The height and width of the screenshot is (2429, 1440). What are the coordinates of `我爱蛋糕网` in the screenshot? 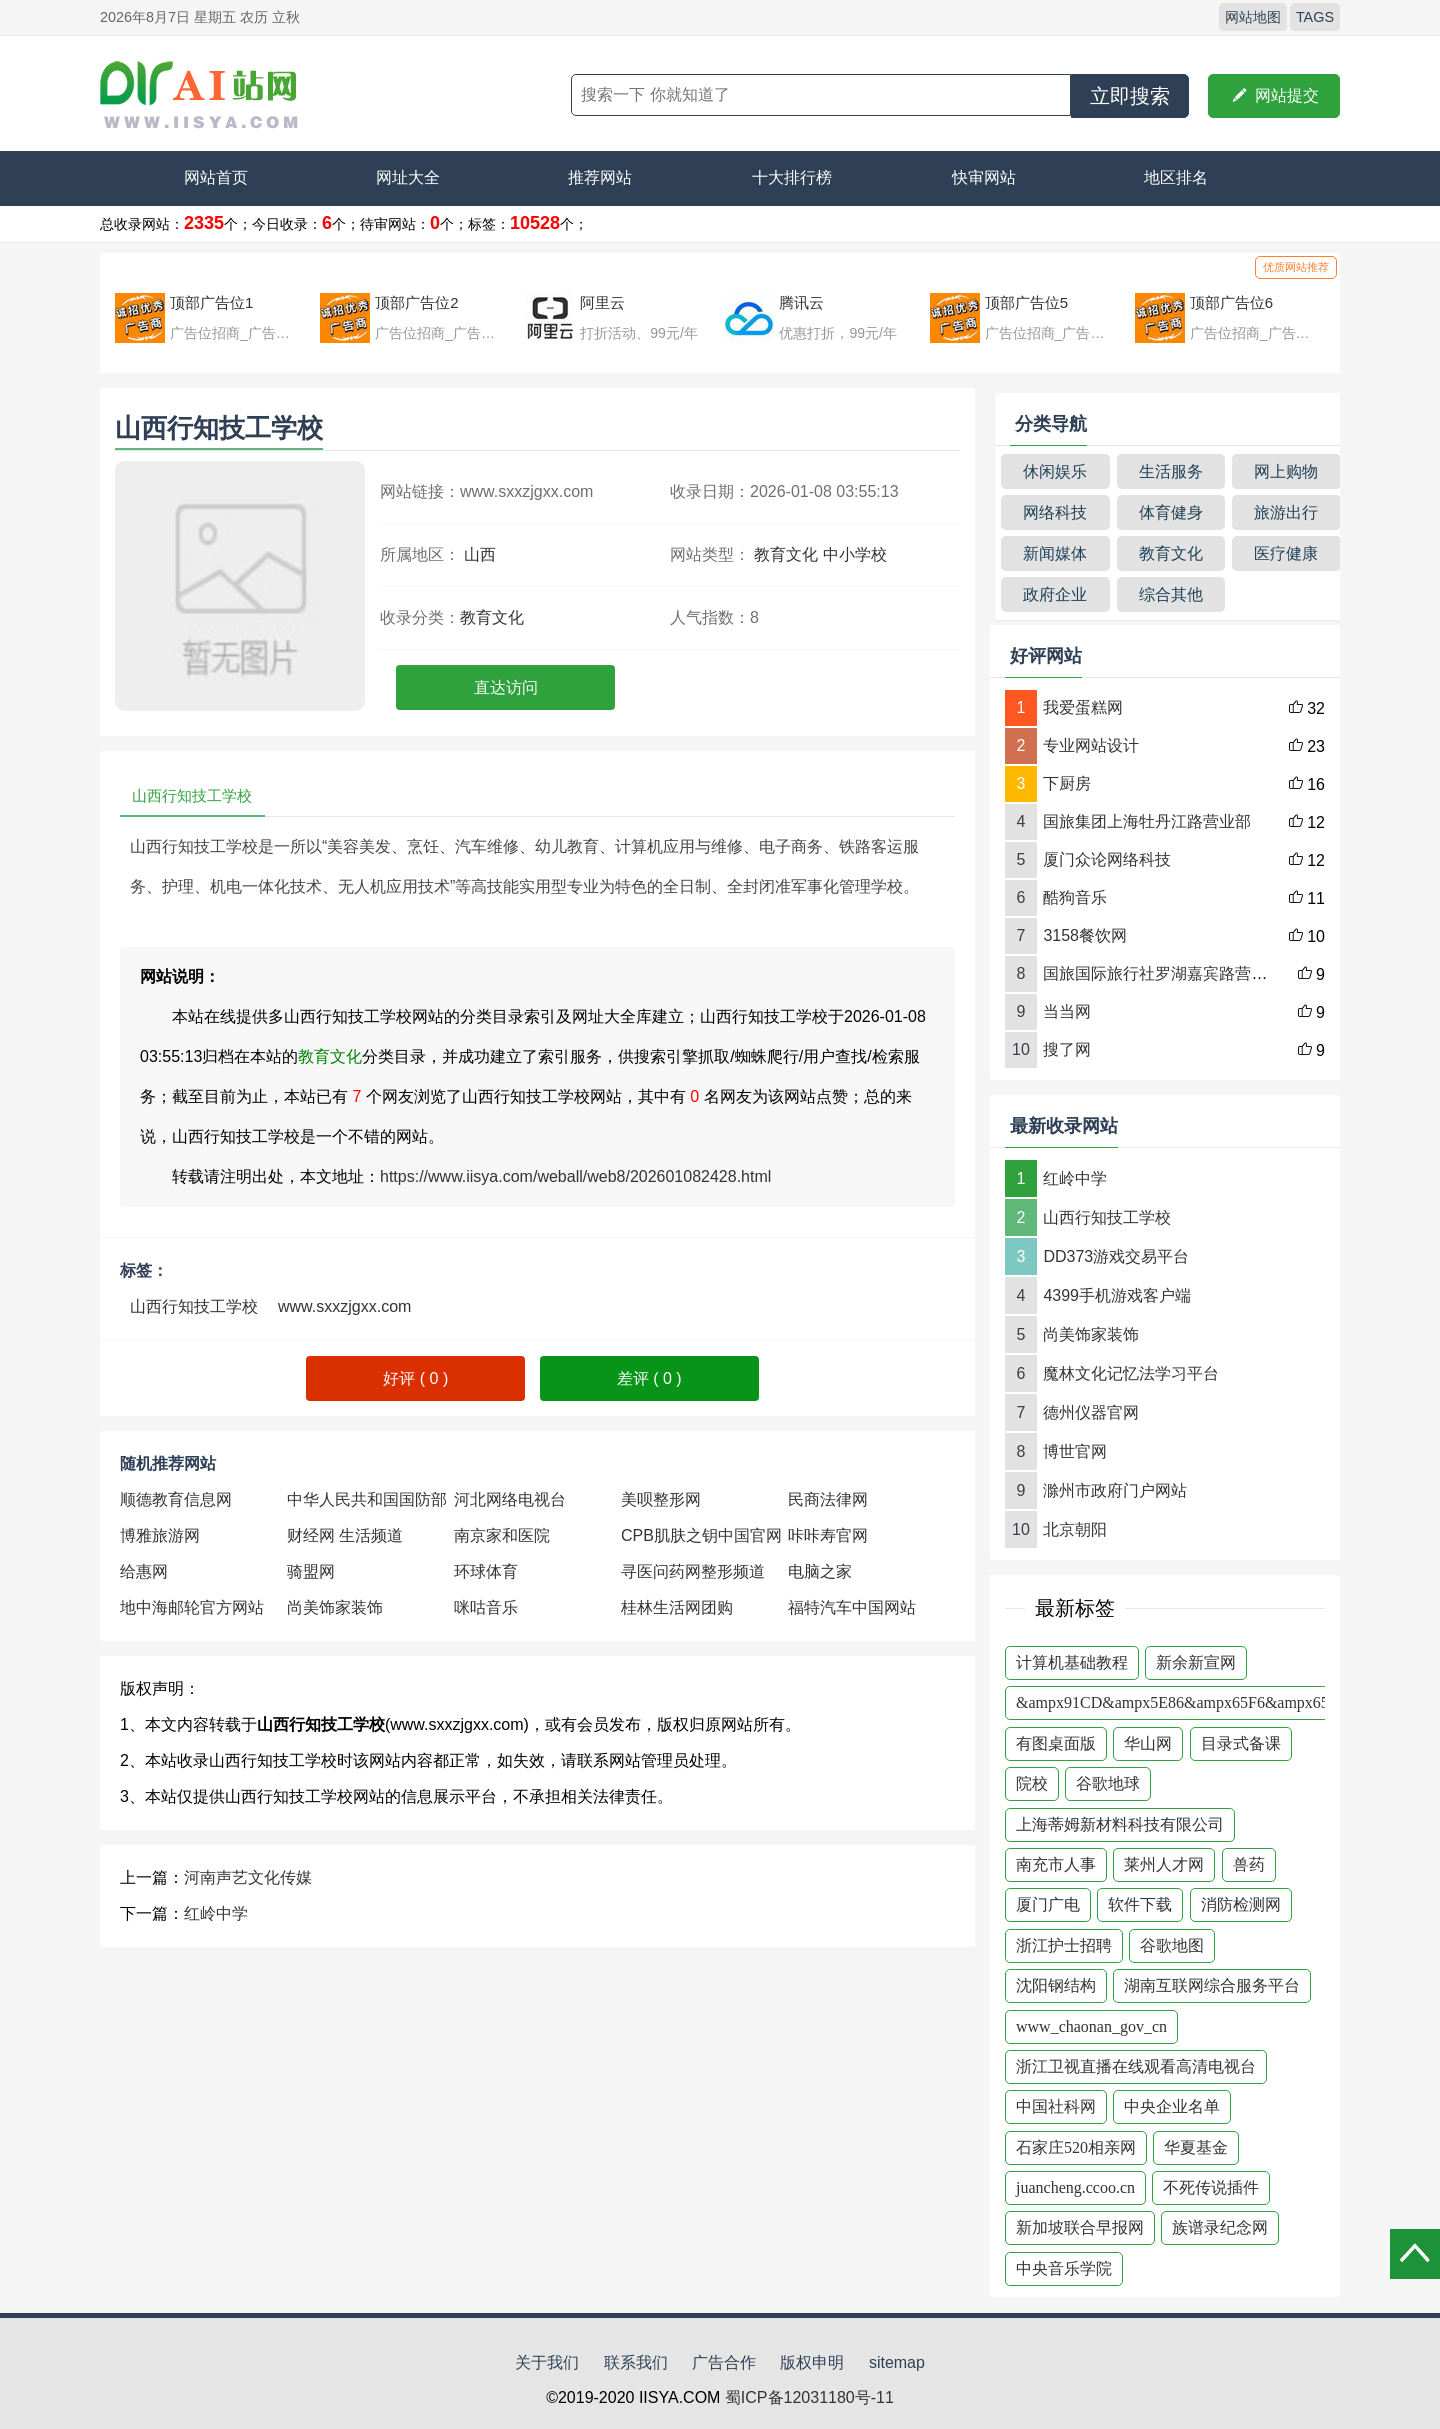 It's located at (1083, 707).